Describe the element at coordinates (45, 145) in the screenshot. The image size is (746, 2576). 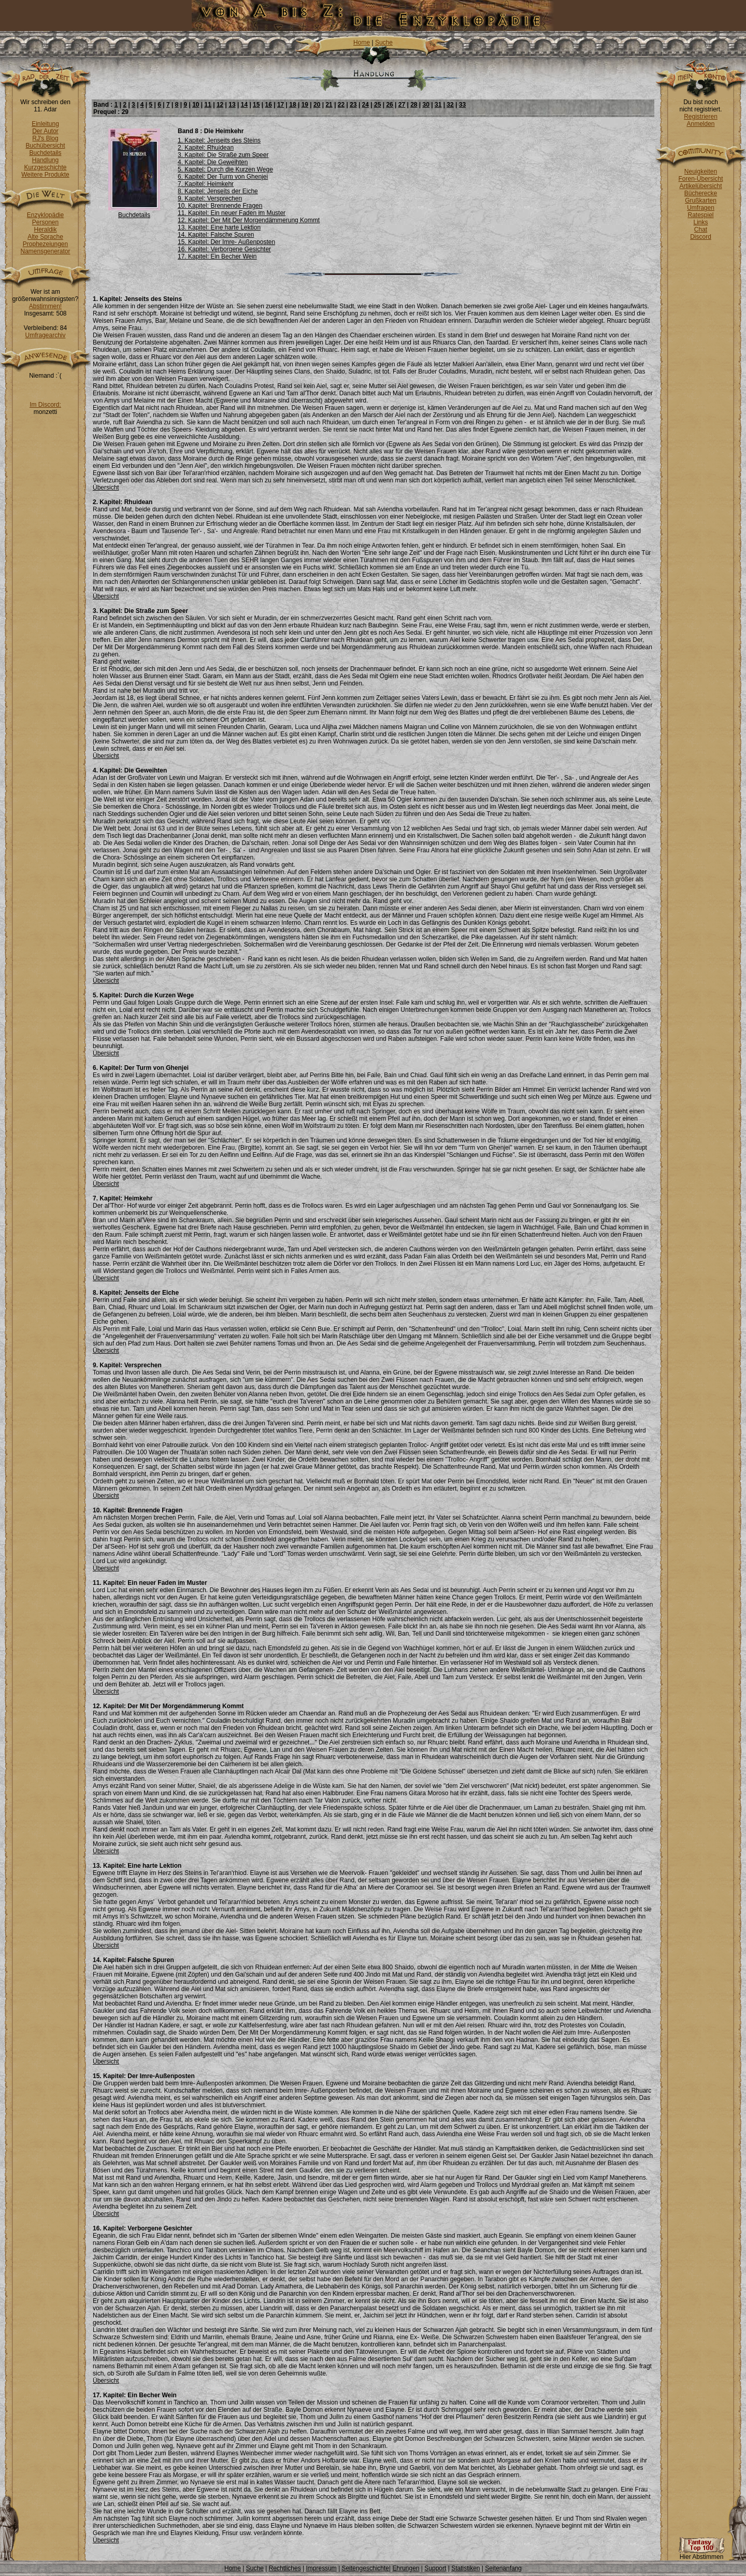
I see `Buchübersicht` at that location.